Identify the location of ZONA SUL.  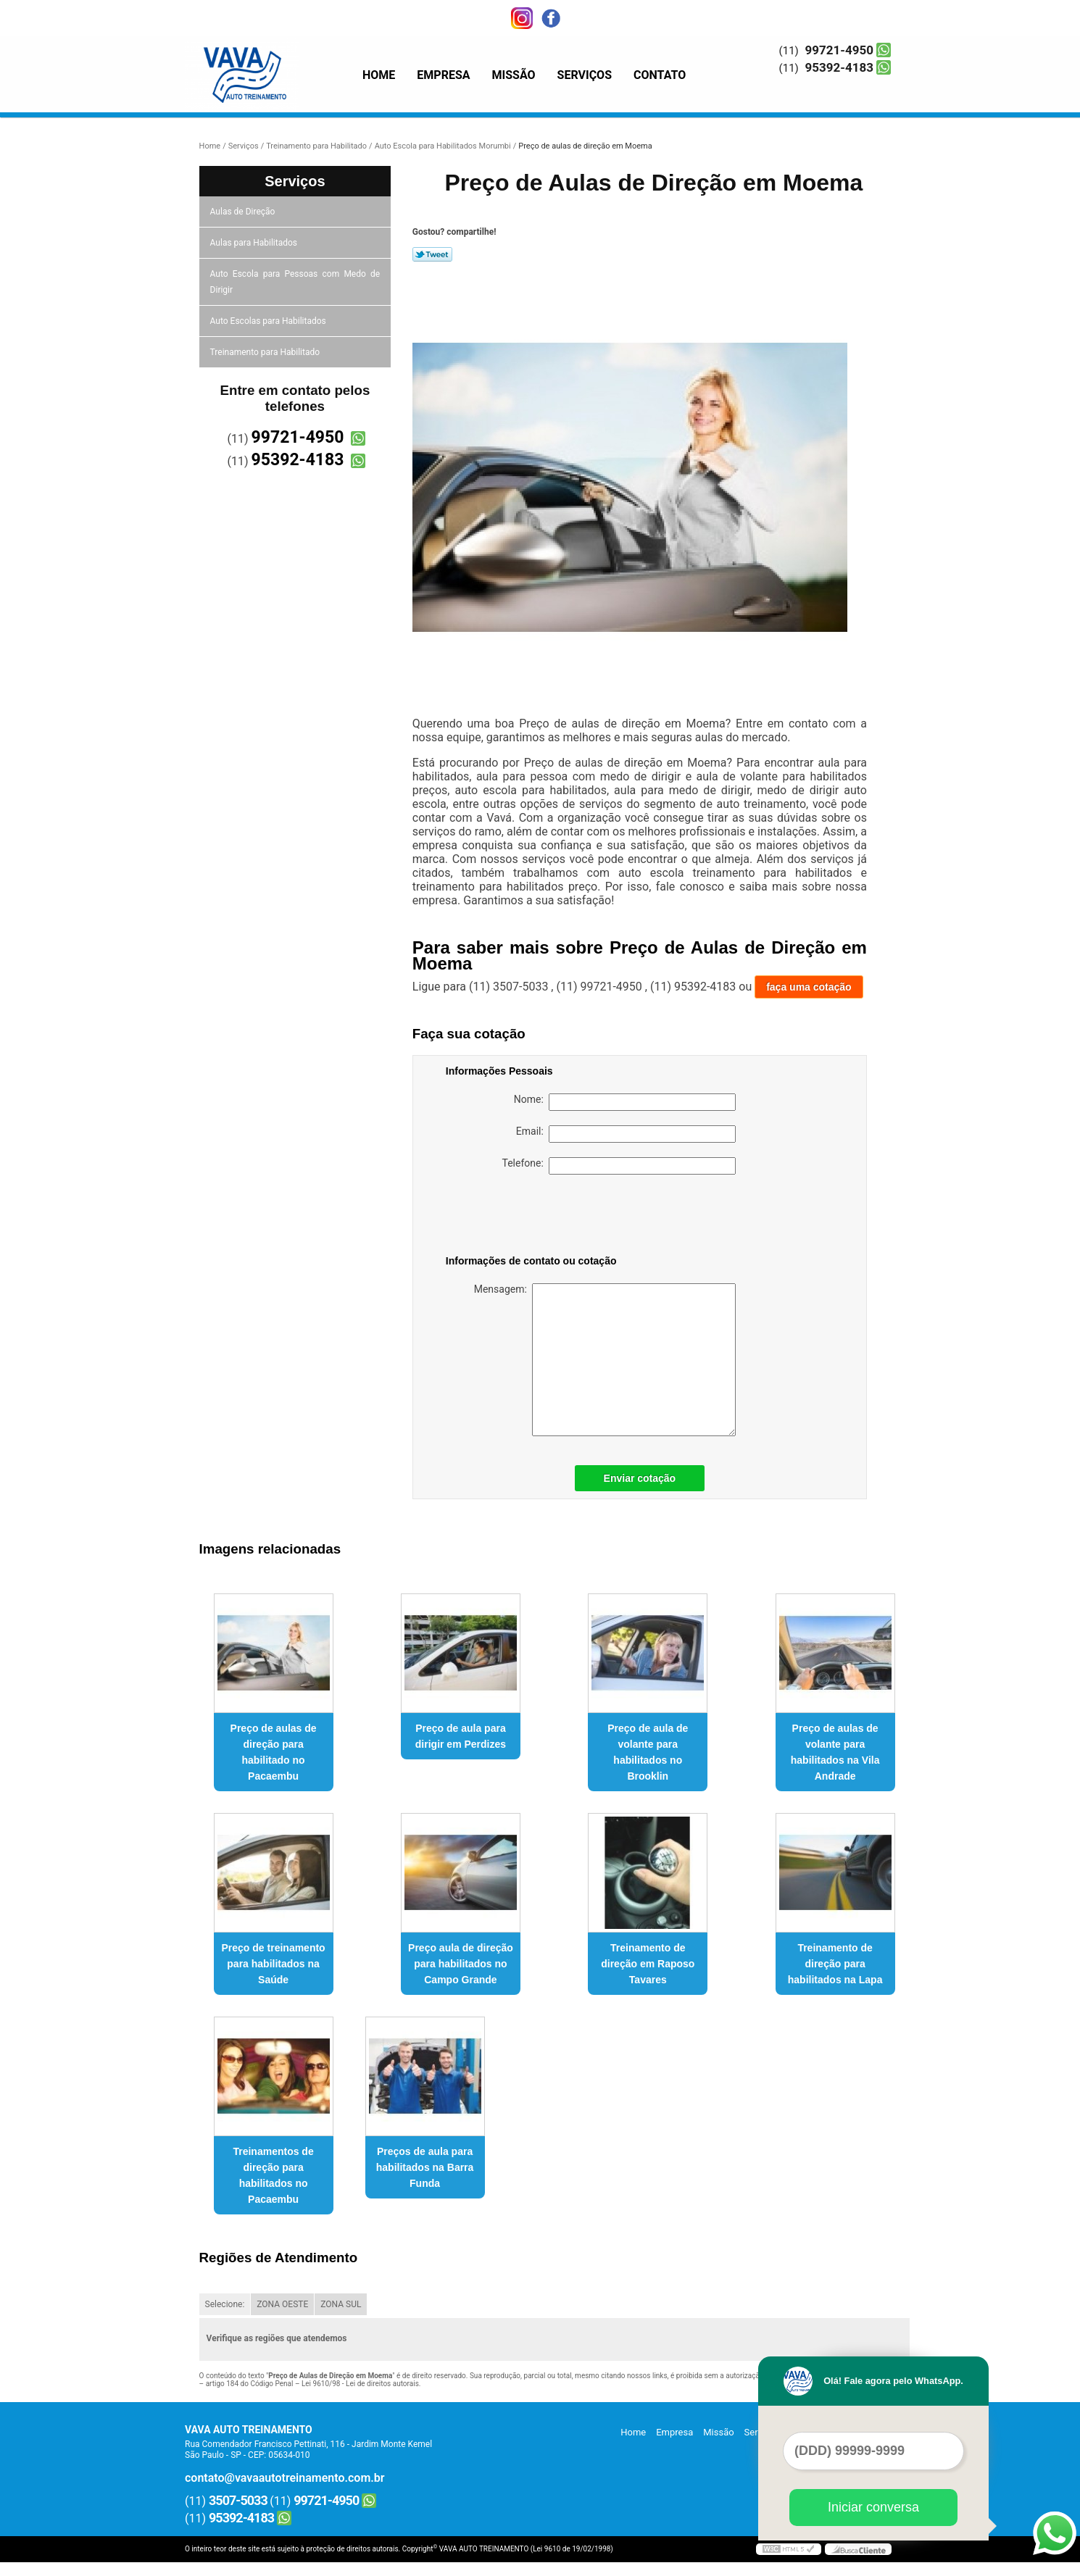
(340, 2304).